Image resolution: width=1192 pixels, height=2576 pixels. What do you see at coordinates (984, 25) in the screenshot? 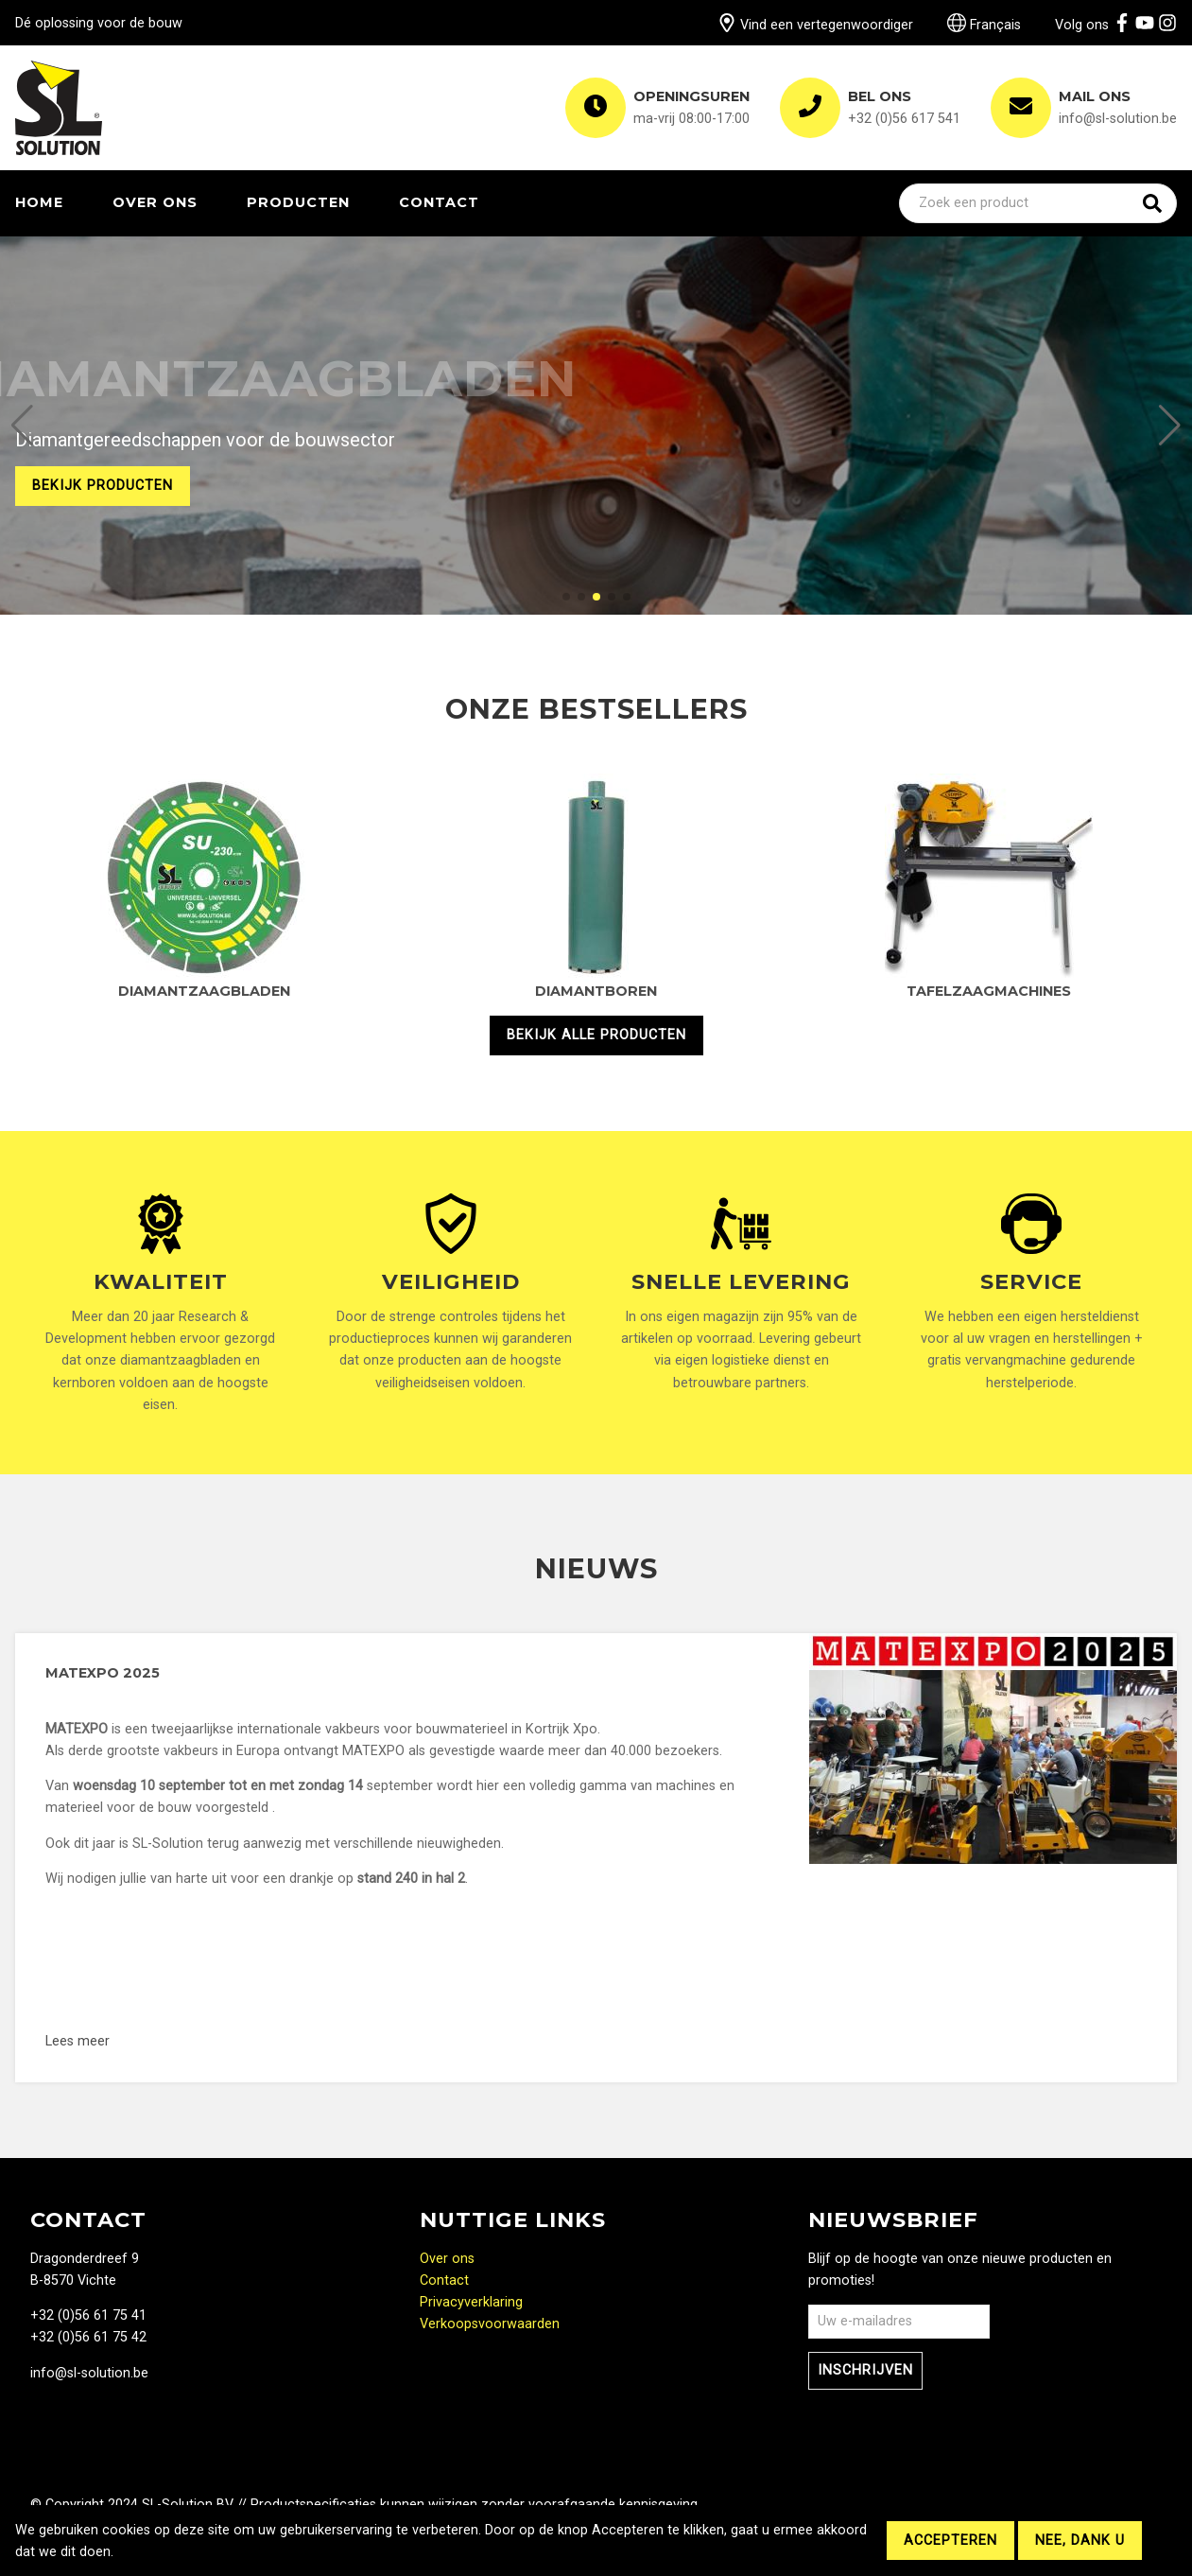
I see `Français` at bounding box center [984, 25].